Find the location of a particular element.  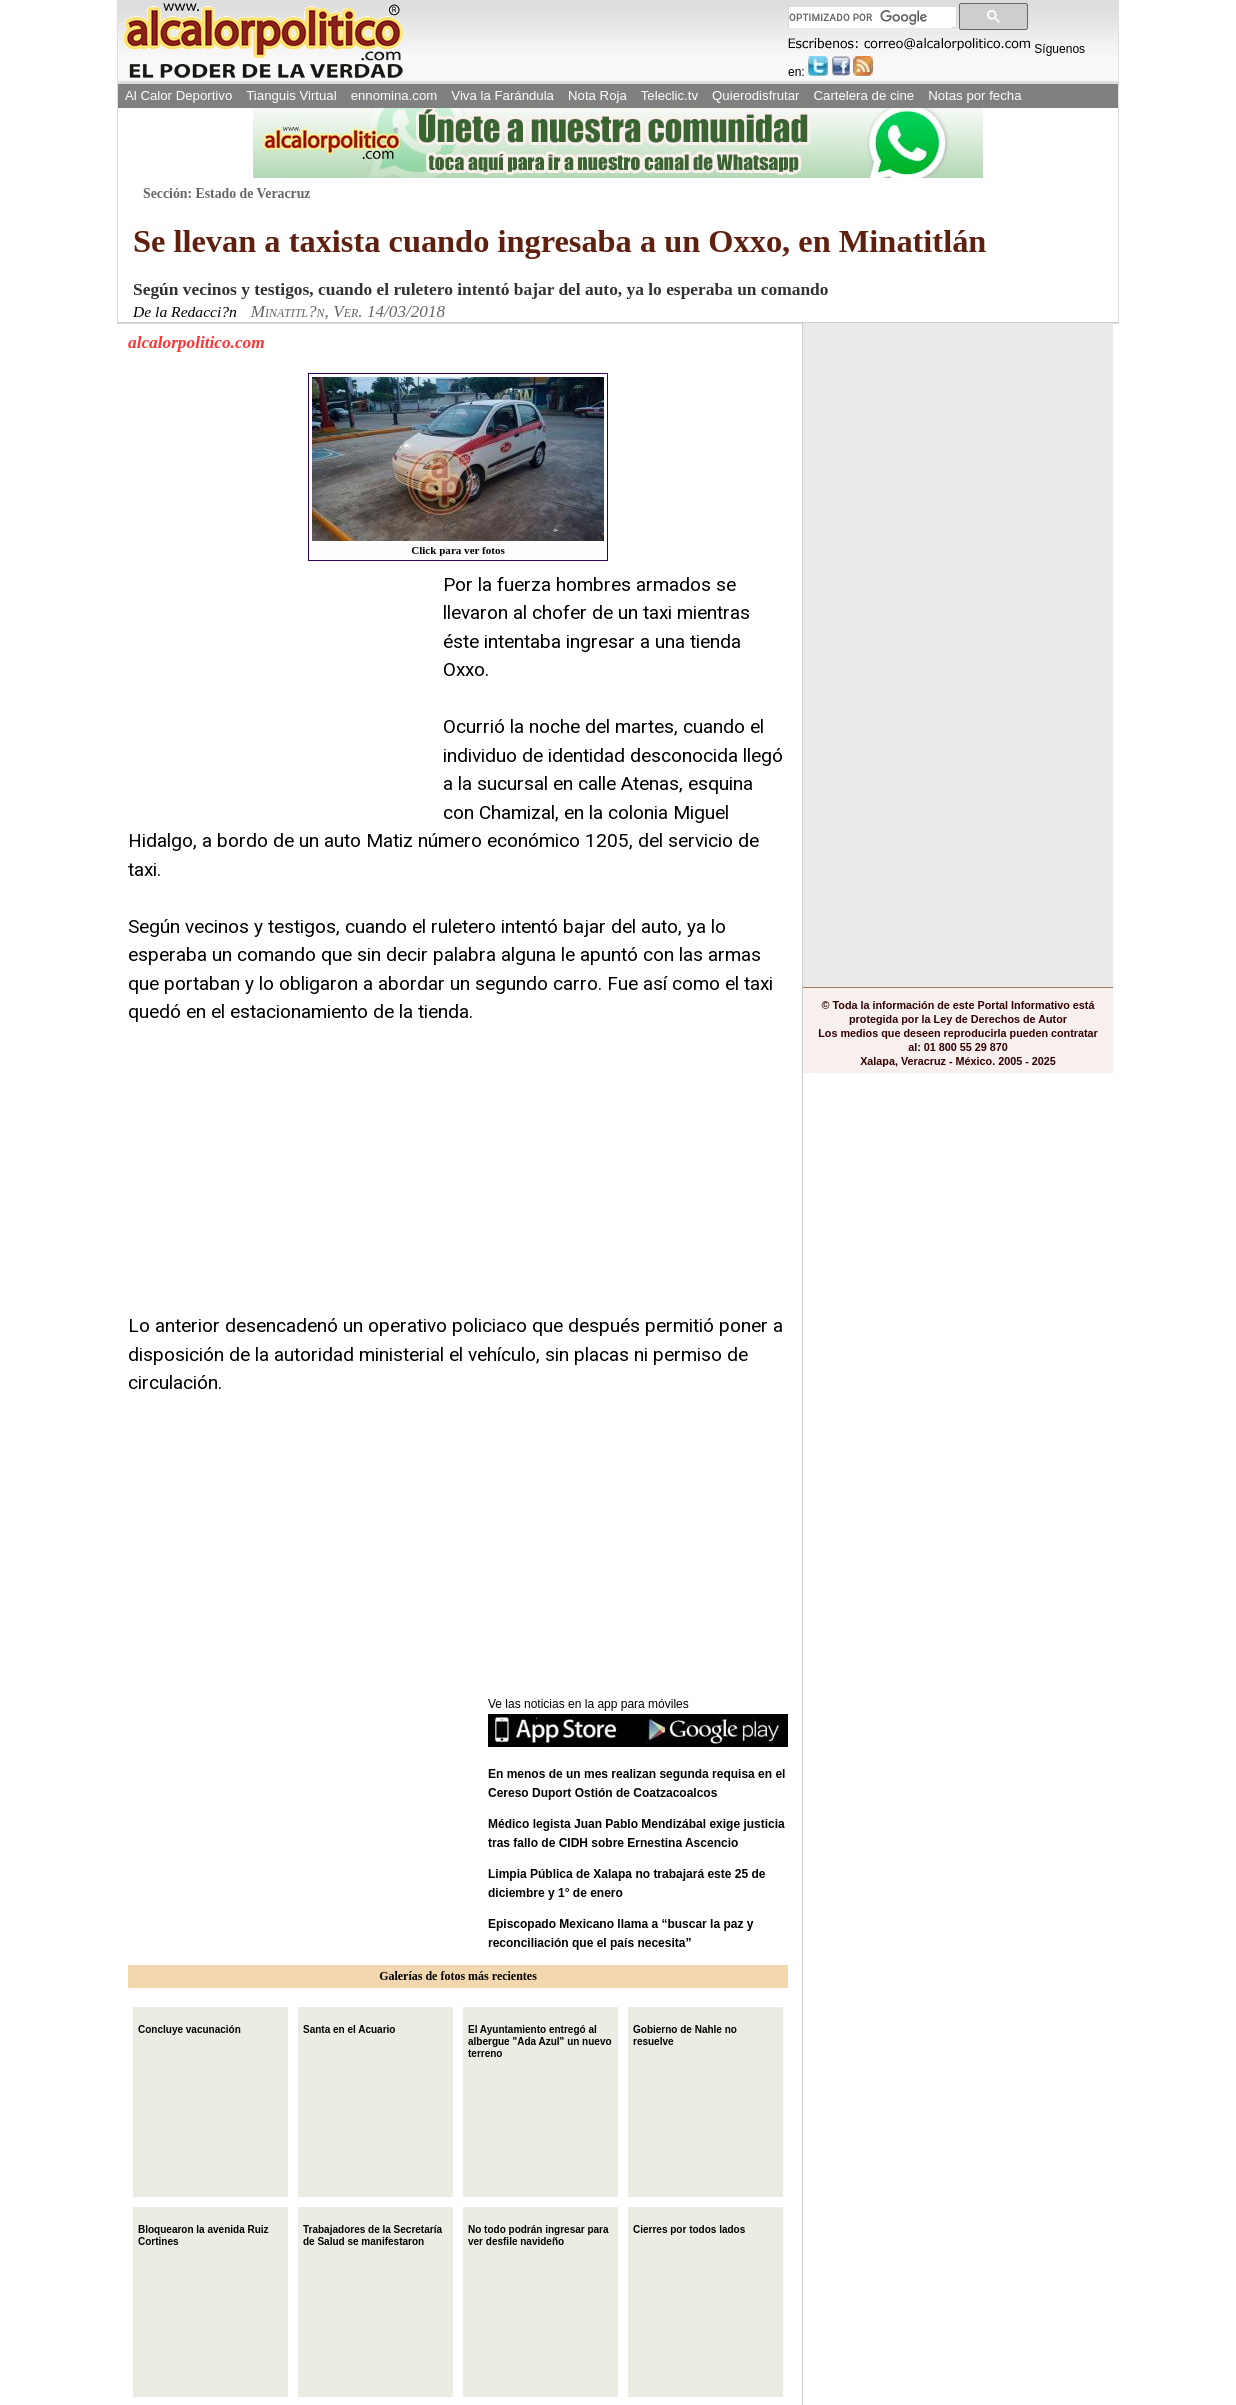

No todo podrán ingresar para ver desfile navideño is located at coordinates (538, 2233).